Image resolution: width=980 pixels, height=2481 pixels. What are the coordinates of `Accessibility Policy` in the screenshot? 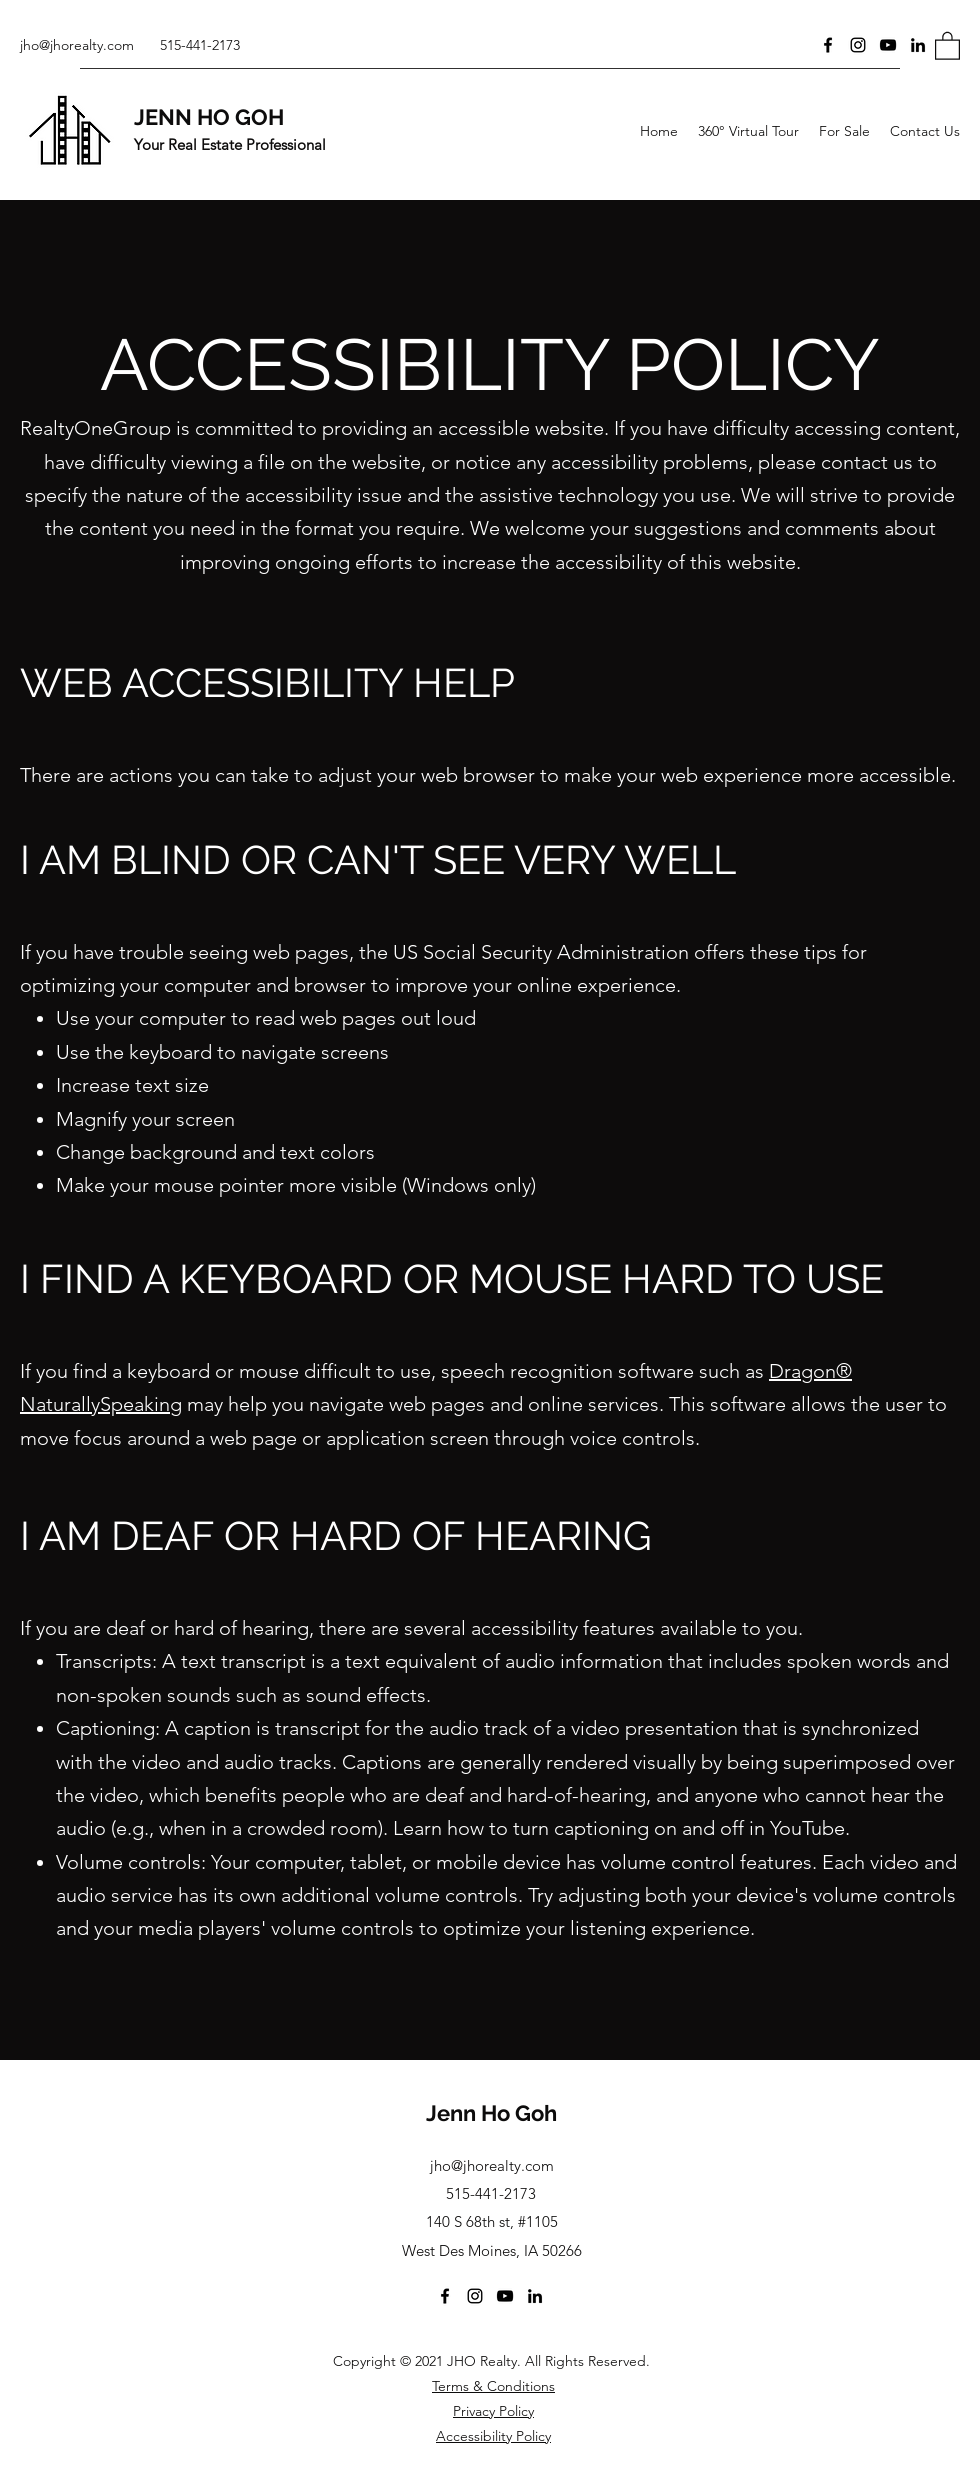 It's located at (493, 2436).